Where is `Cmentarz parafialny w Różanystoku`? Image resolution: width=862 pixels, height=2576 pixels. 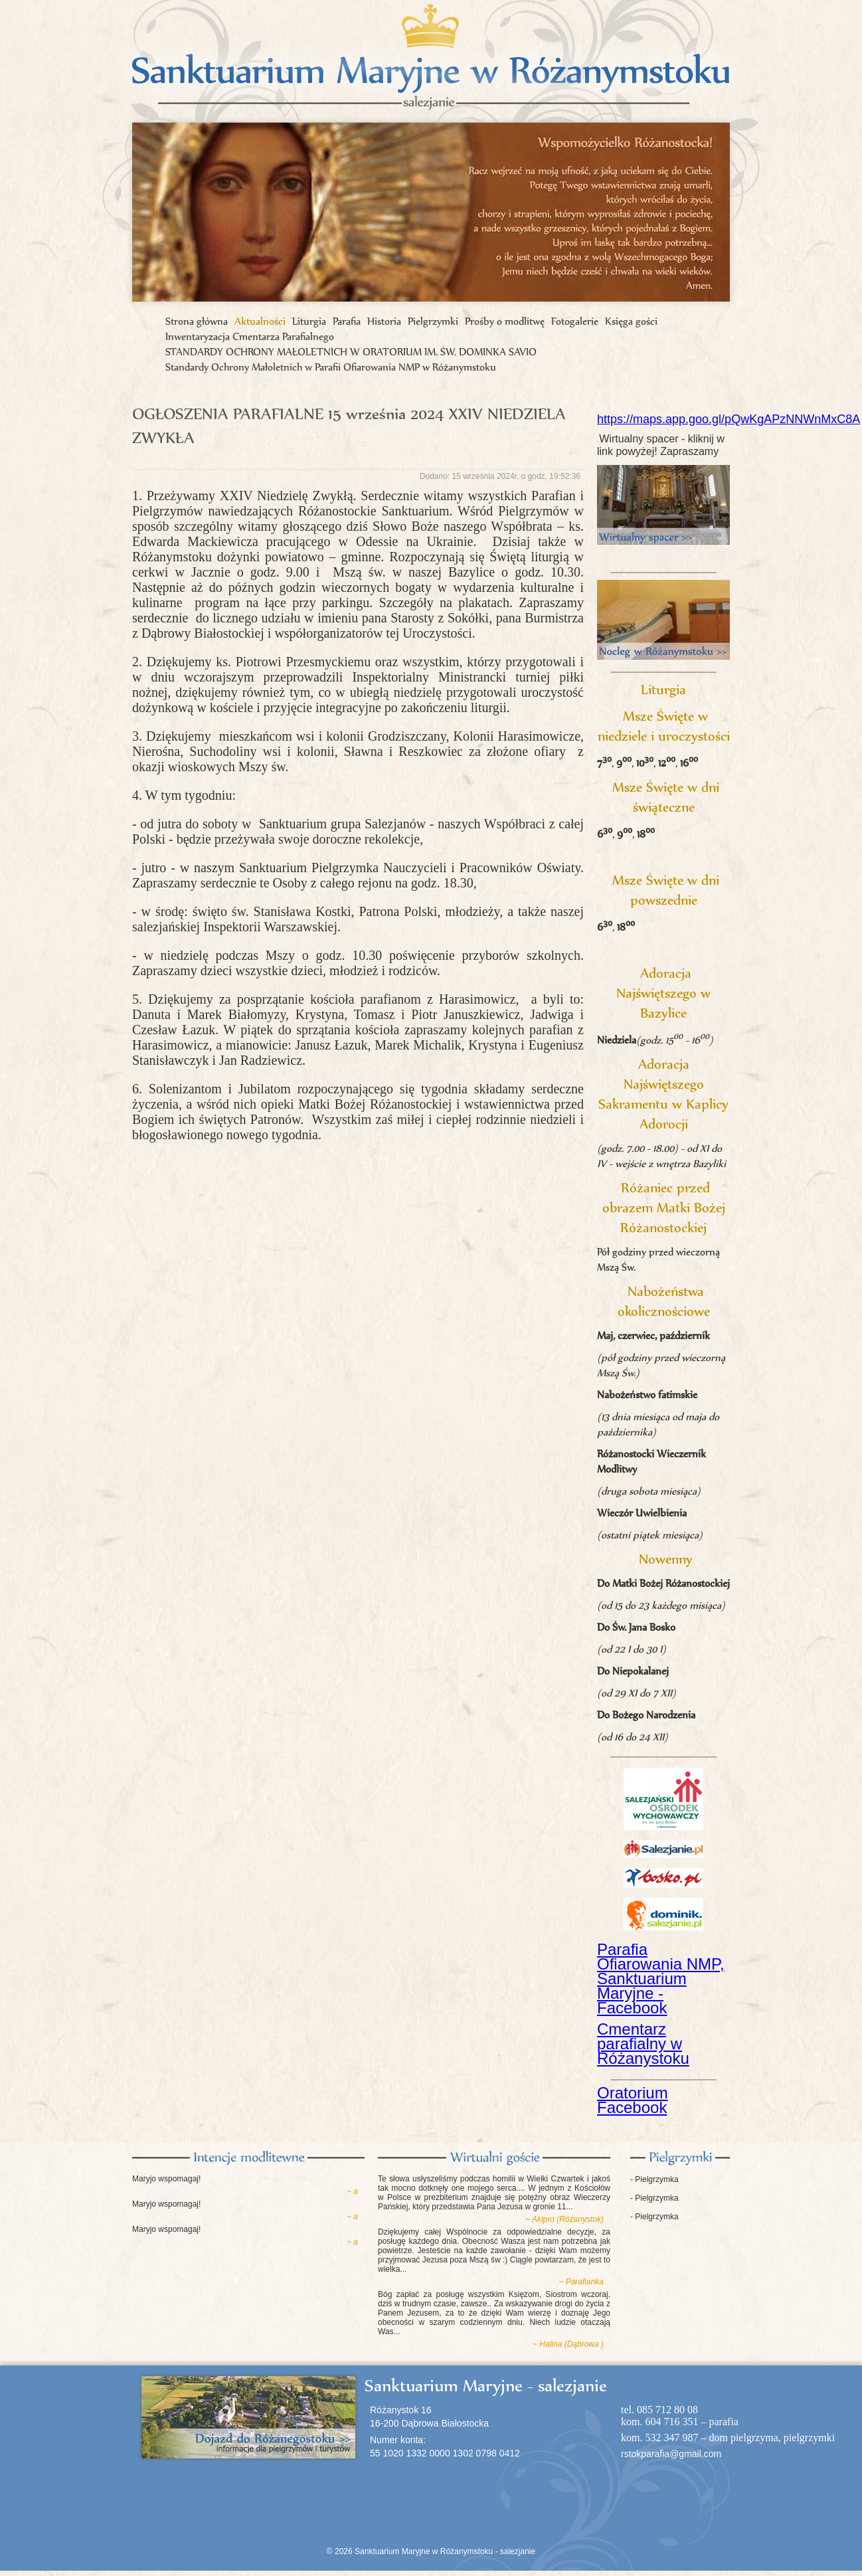
Cmentarz parafialny w Różanystoku is located at coordinates (643, 2043).